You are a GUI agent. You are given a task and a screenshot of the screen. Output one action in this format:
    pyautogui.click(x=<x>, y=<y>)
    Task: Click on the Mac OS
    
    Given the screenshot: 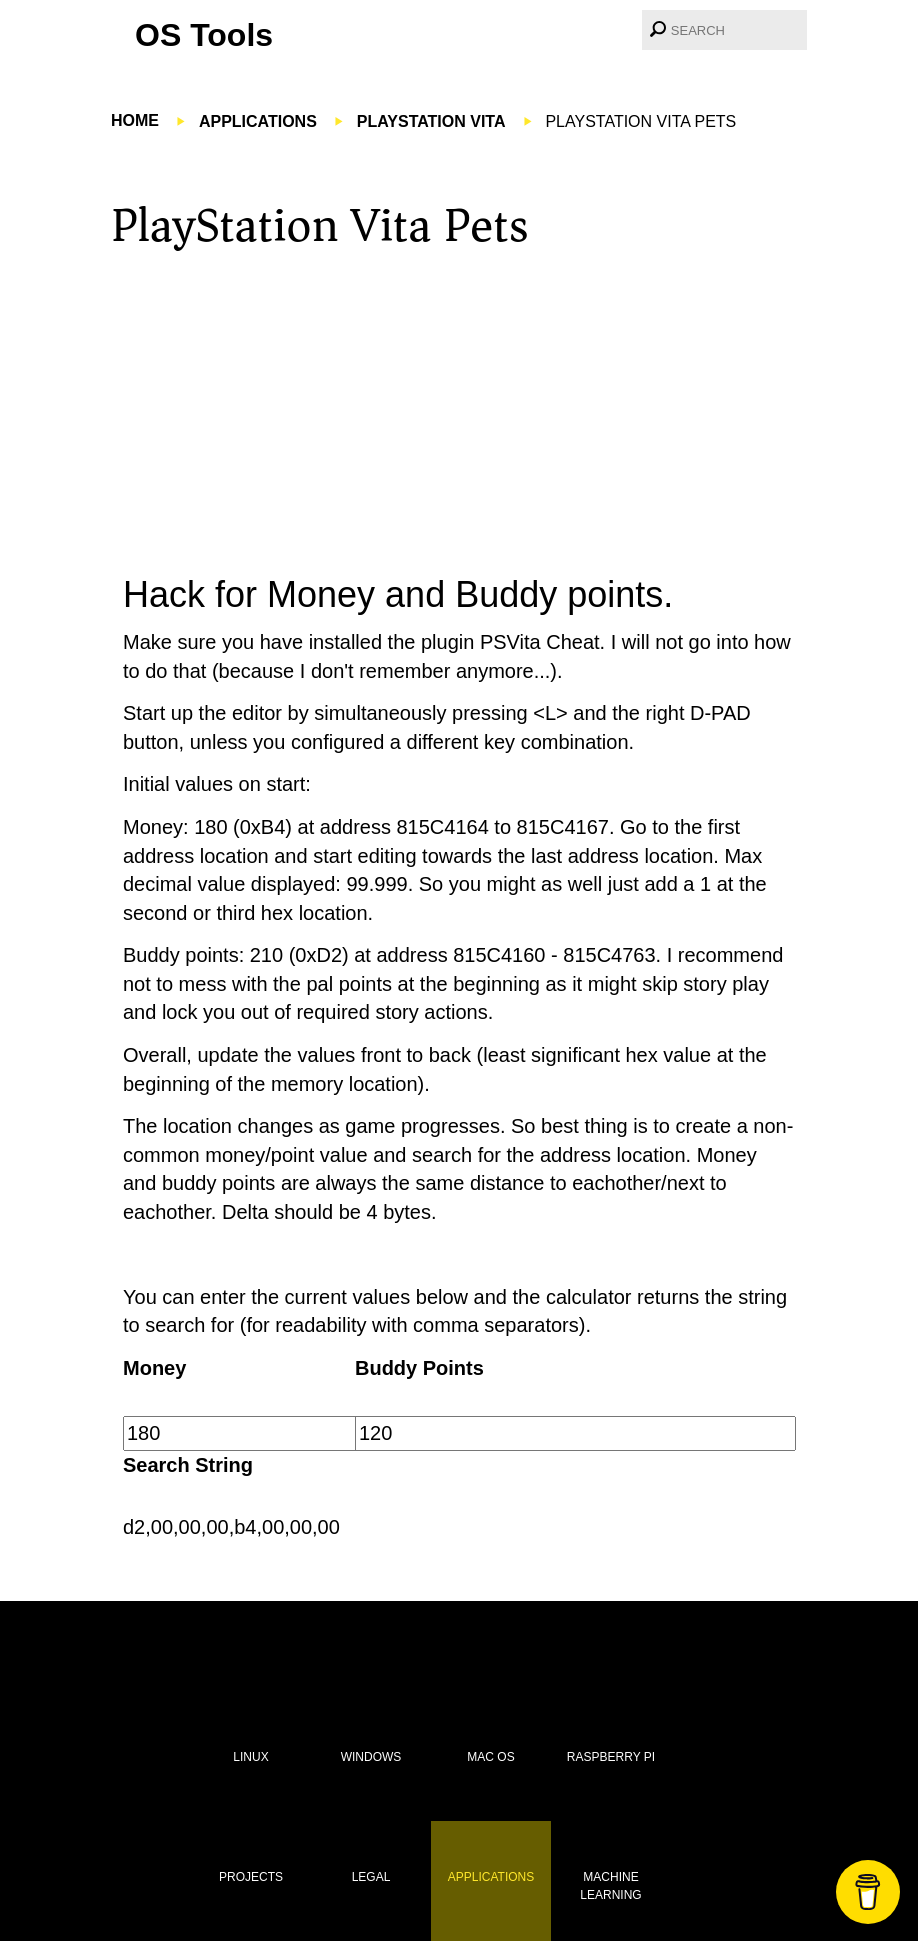 What is the action you would take?
    pyautogui.click(x=490, y=1757)
    